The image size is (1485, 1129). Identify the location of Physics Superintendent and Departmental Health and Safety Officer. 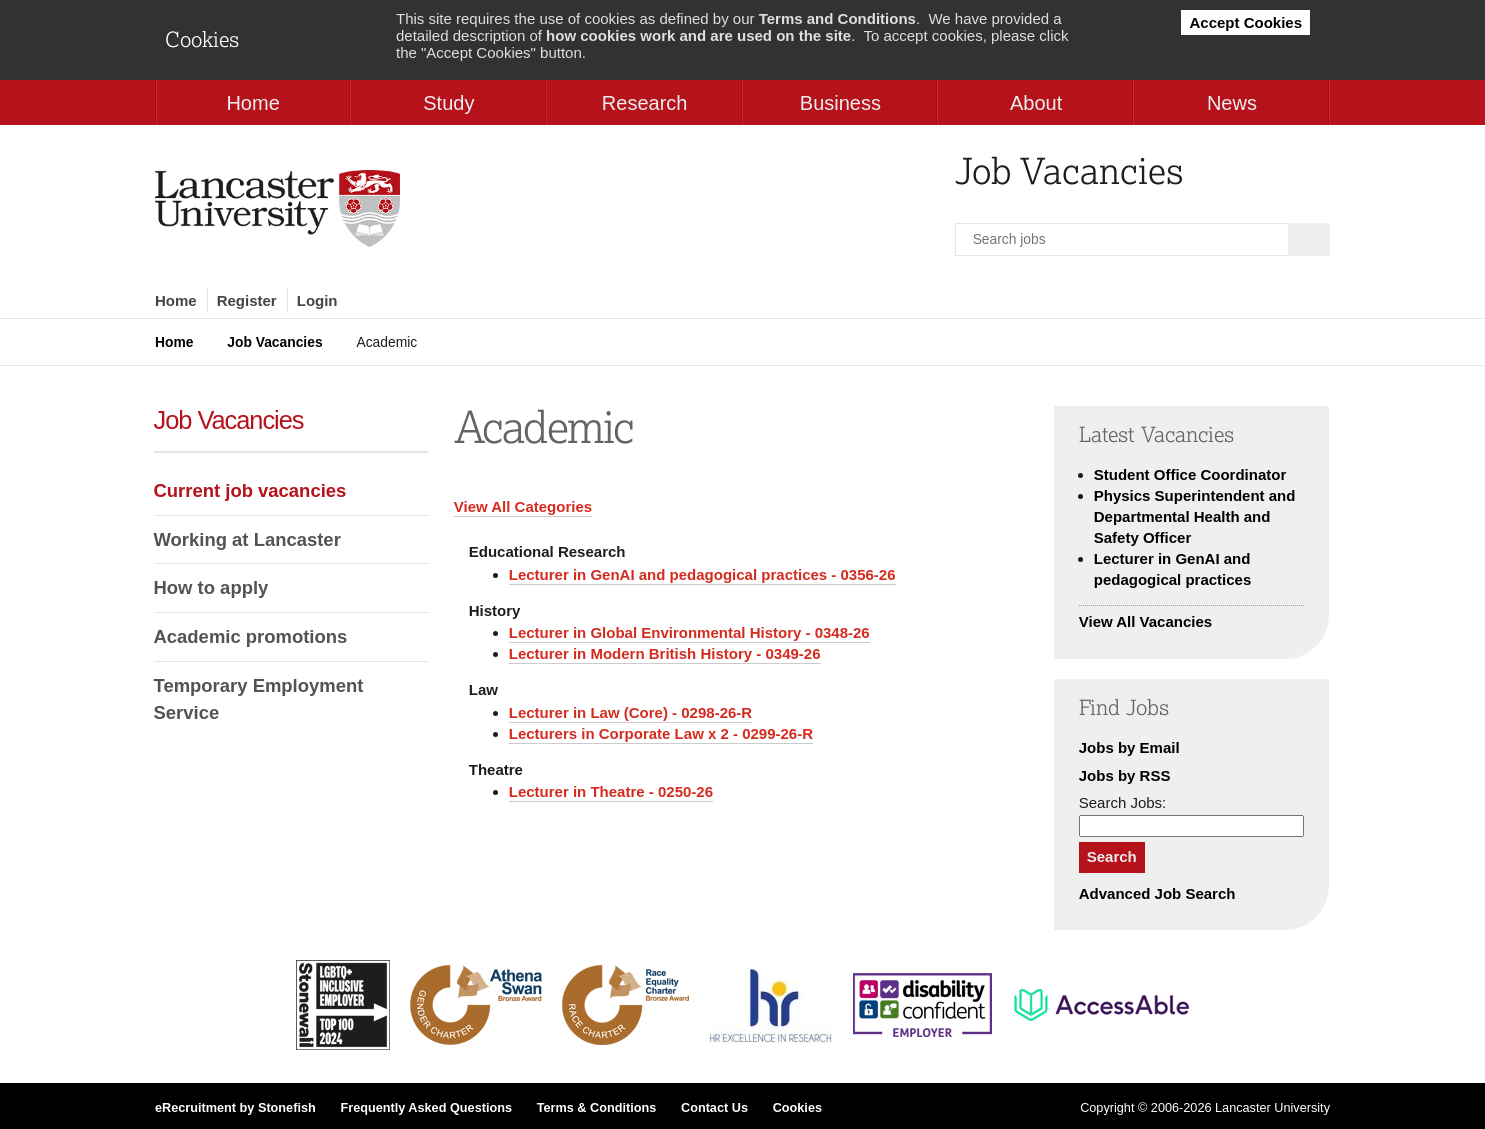
(1195, 516).